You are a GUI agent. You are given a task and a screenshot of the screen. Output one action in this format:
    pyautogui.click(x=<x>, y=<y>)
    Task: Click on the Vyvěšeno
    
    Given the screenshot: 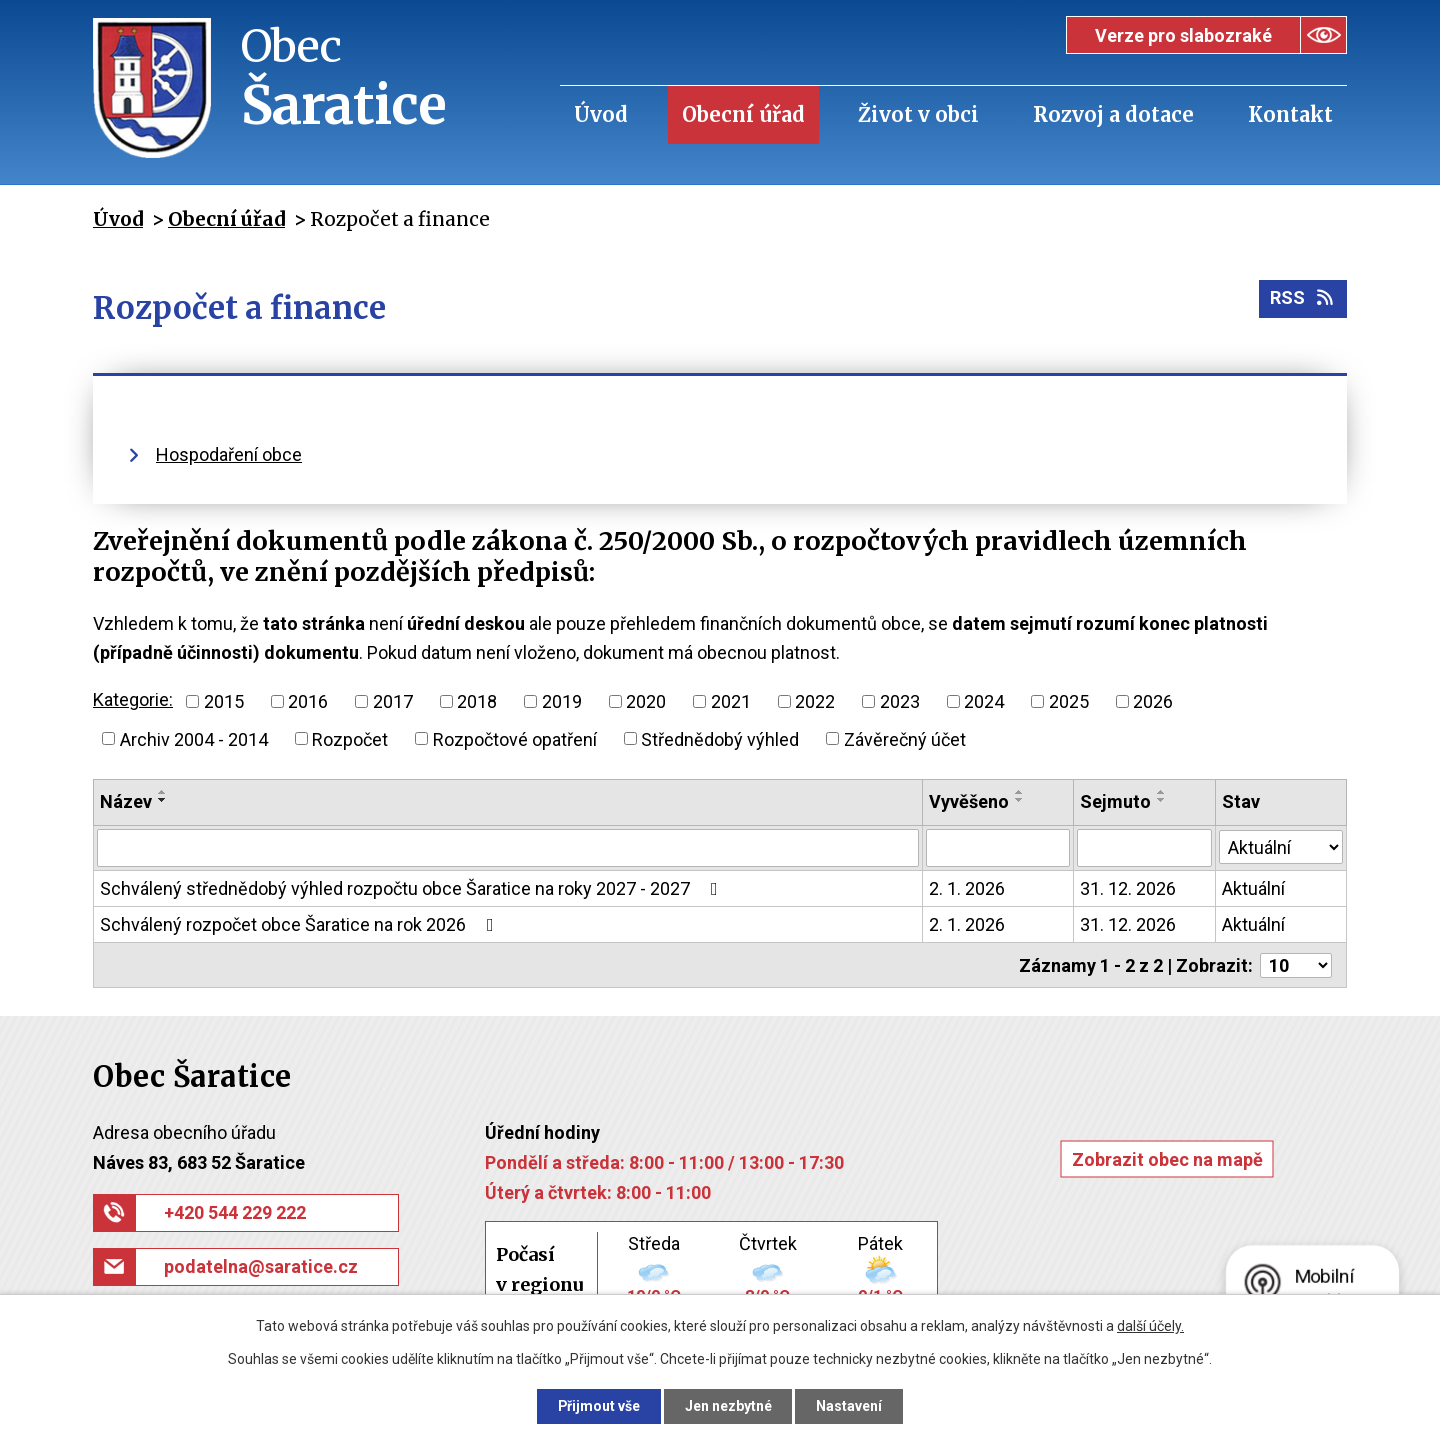 What is the action you would take?
    pyautogui.click(x=969, y=801)
    